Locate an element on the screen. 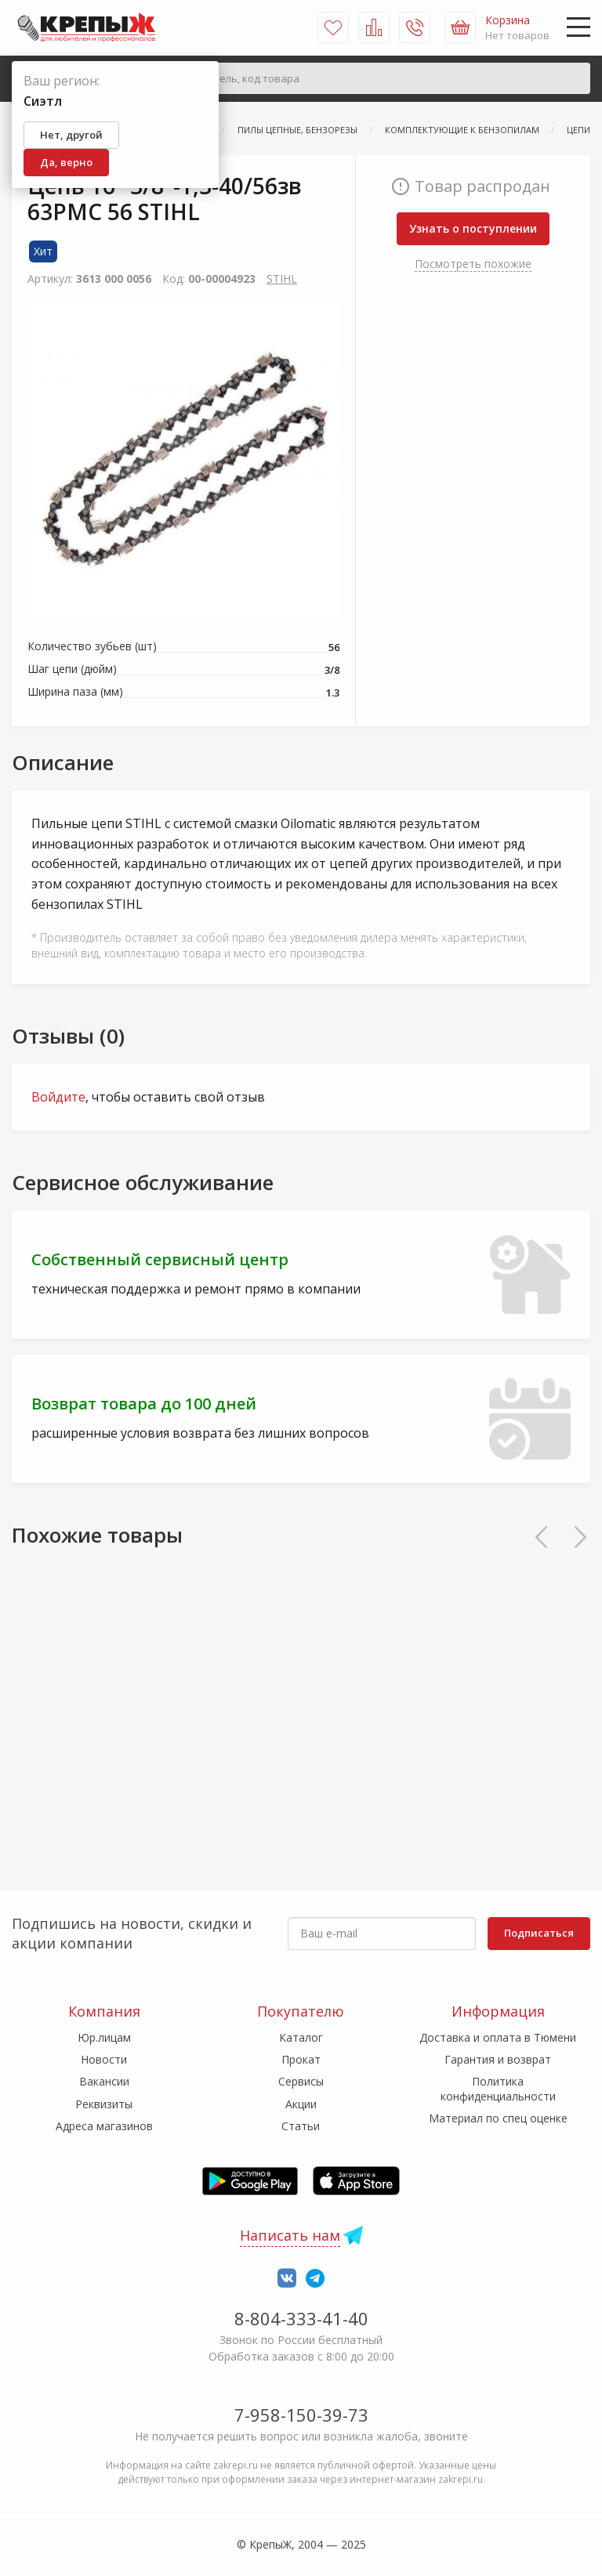 The height and width of the screenshot is (2576, 602). Статьи is located at coordinates (300, 2125).